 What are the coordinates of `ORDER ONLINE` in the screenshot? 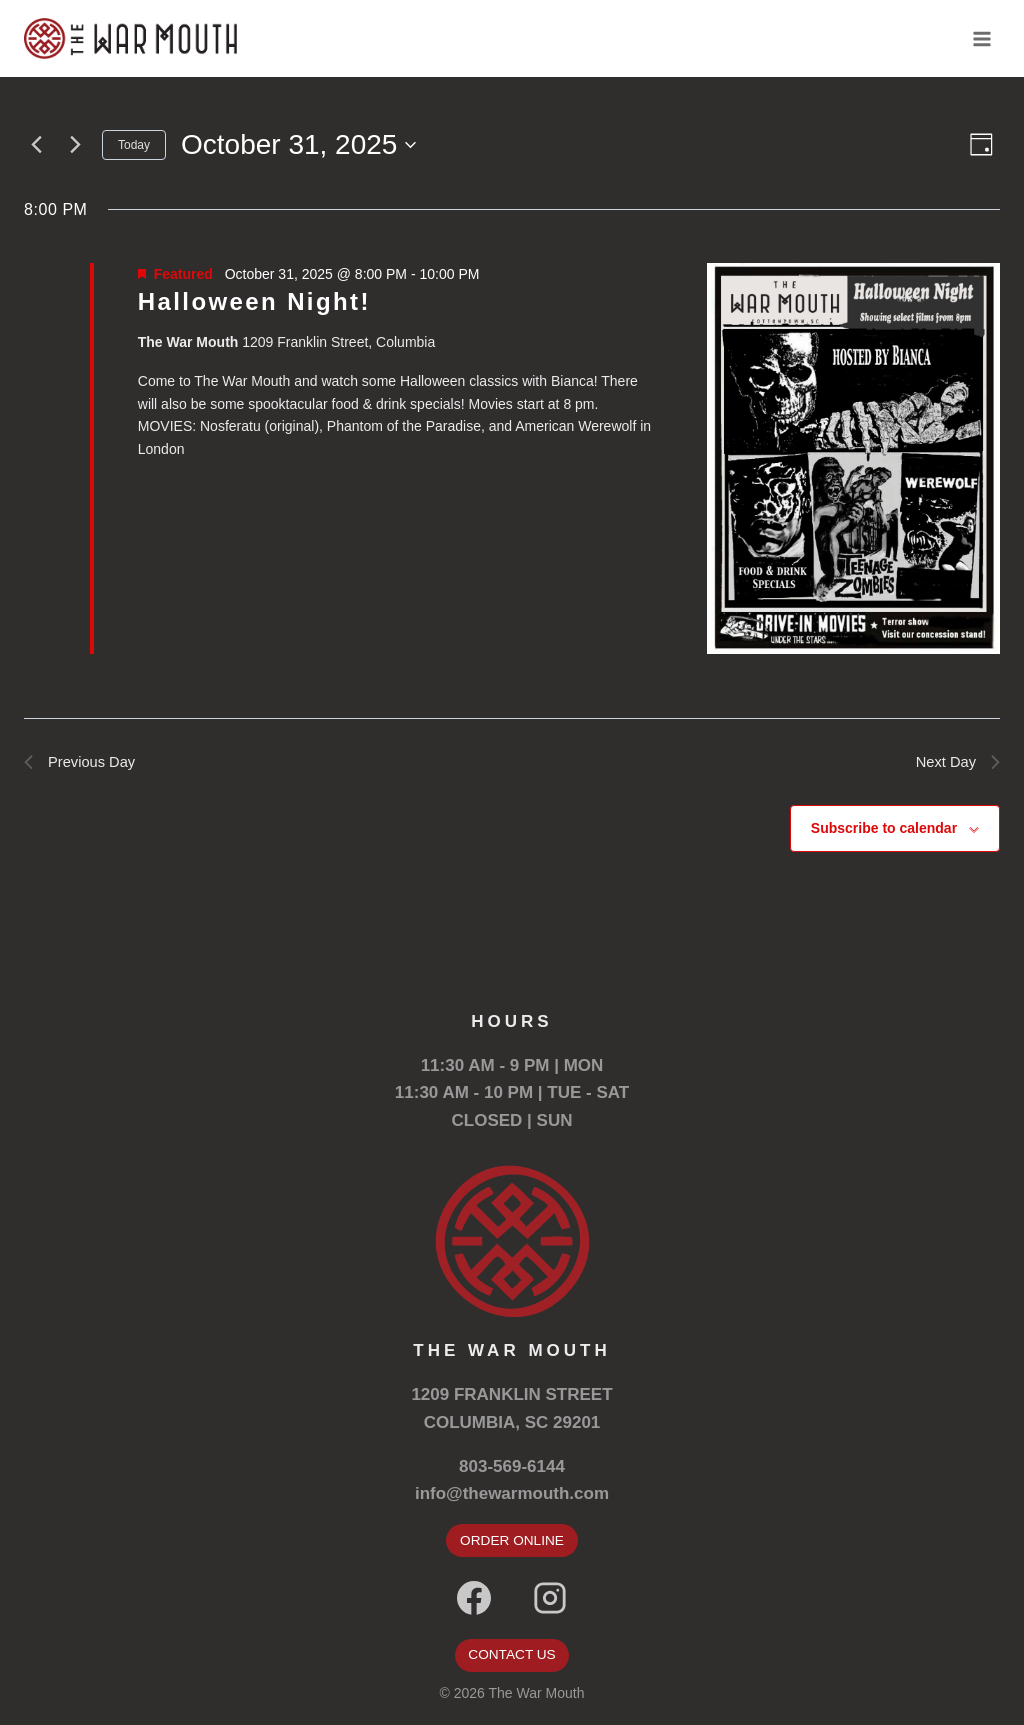 It's located at (512, 1540).